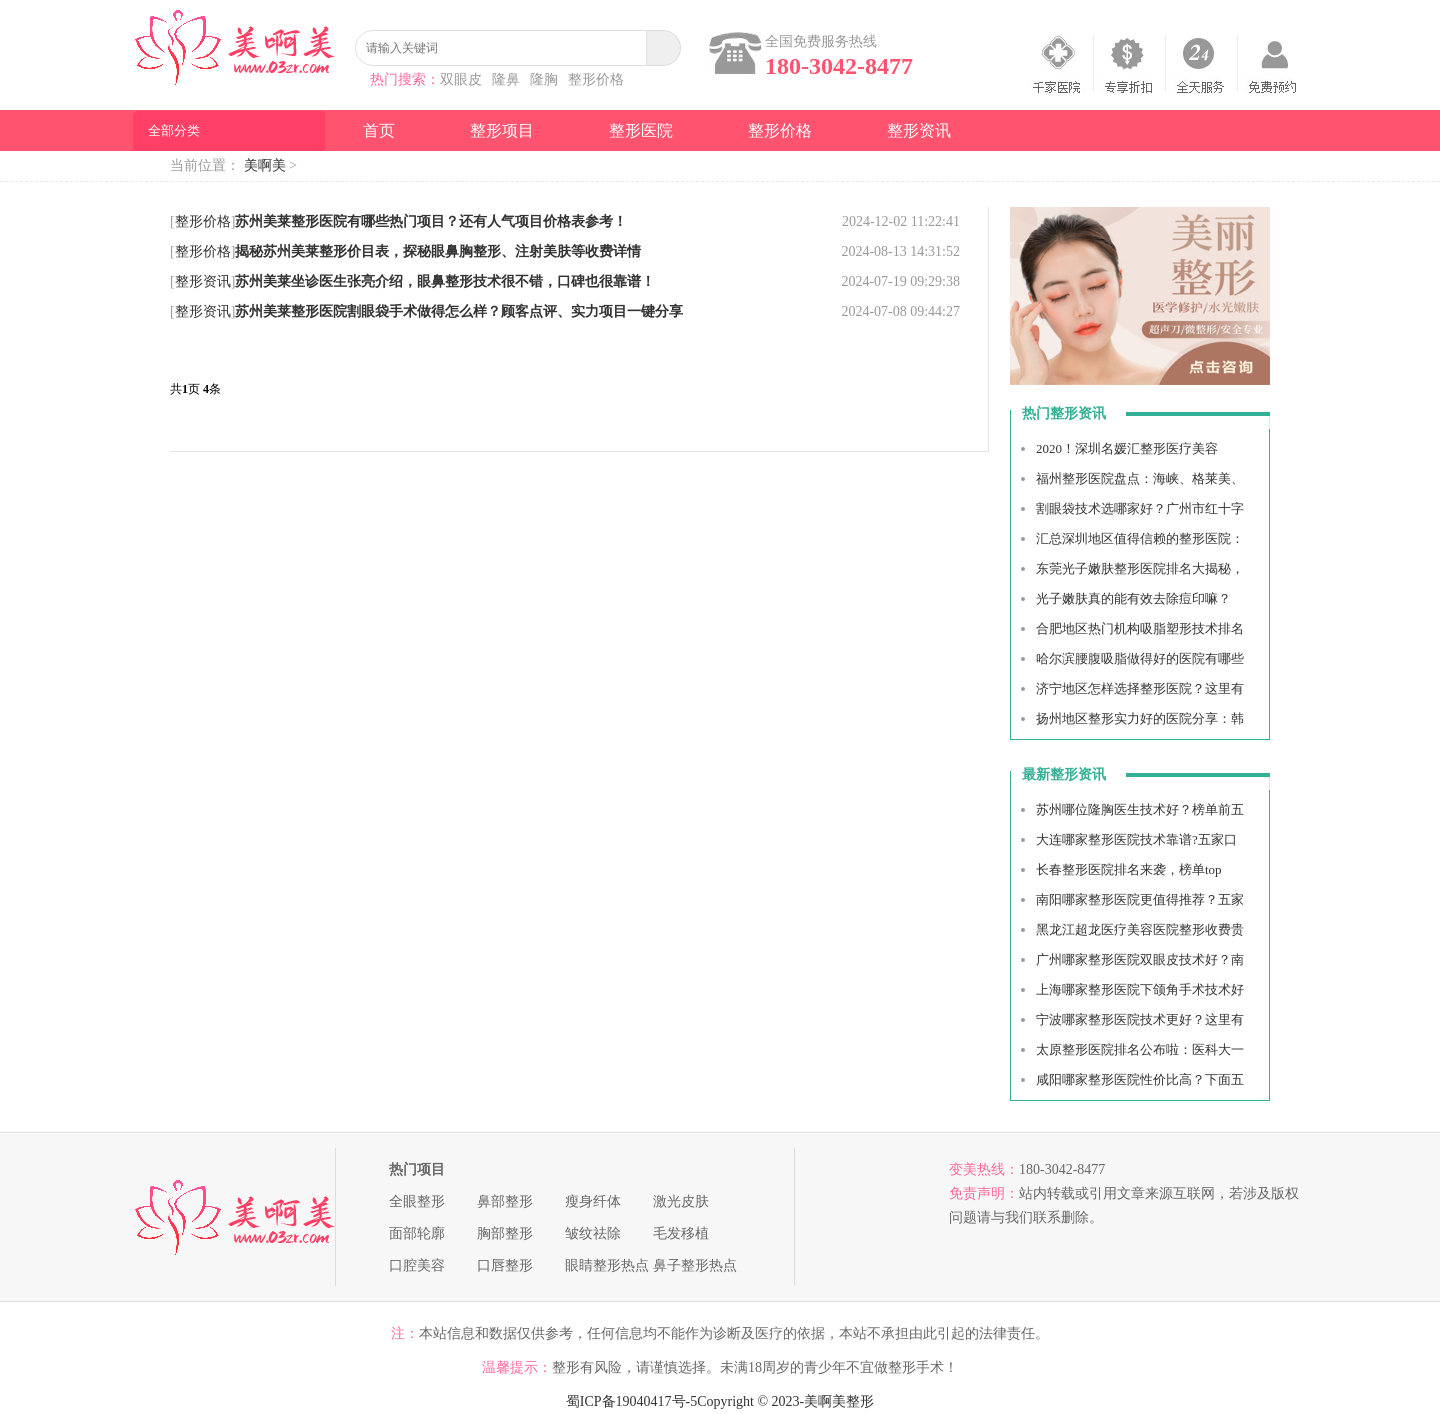  I want to click on 整形价格, so click(596, 79).